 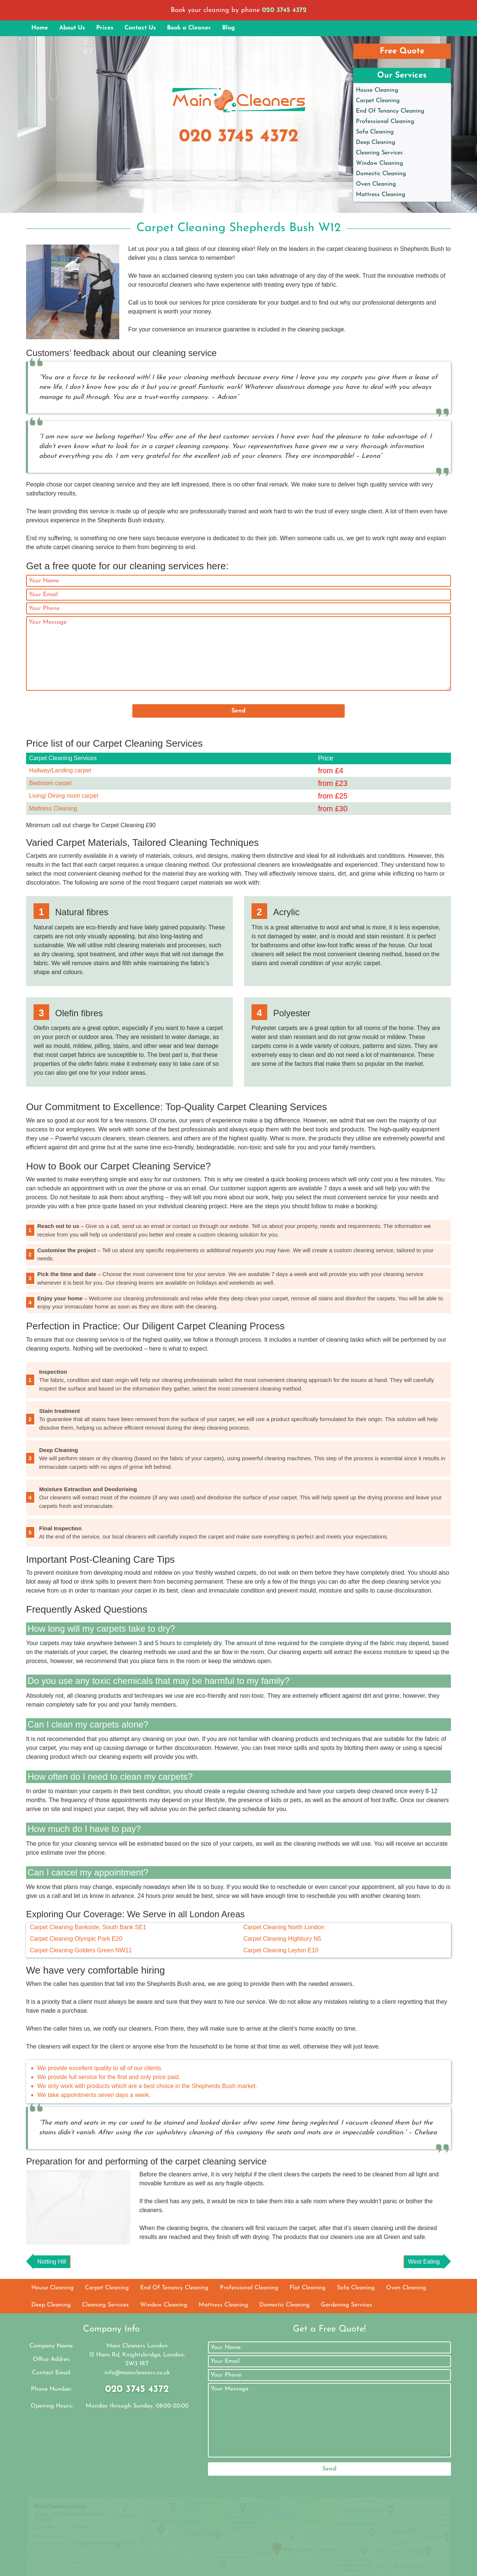 What do you see at coordinates (88, 1927) in the screenshot?
I see `Carpet Cleaning Bankside, South Bank SE1` at bounding box center [88, 1927].